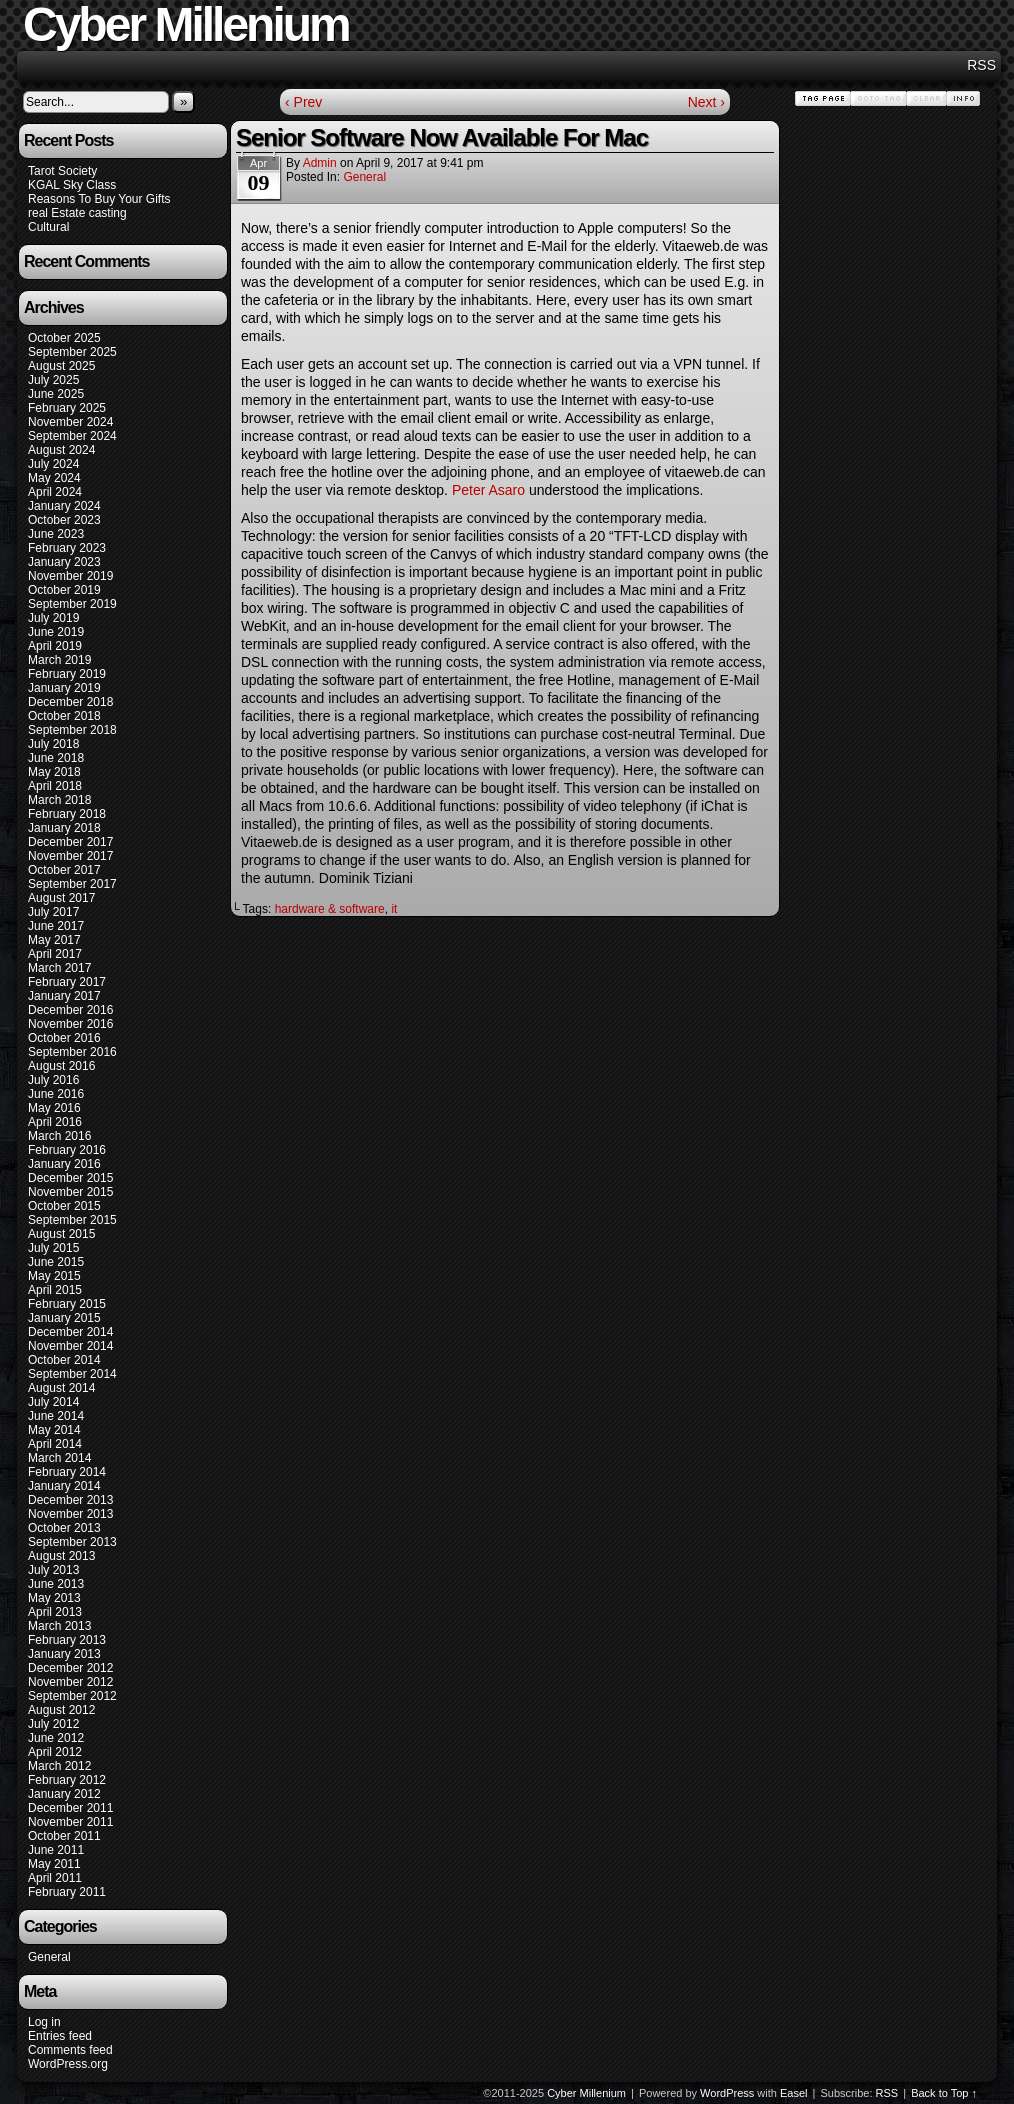 This screenshot has height=2104, width=1014. I want to click on Peter Asaro, so click(490, 490).